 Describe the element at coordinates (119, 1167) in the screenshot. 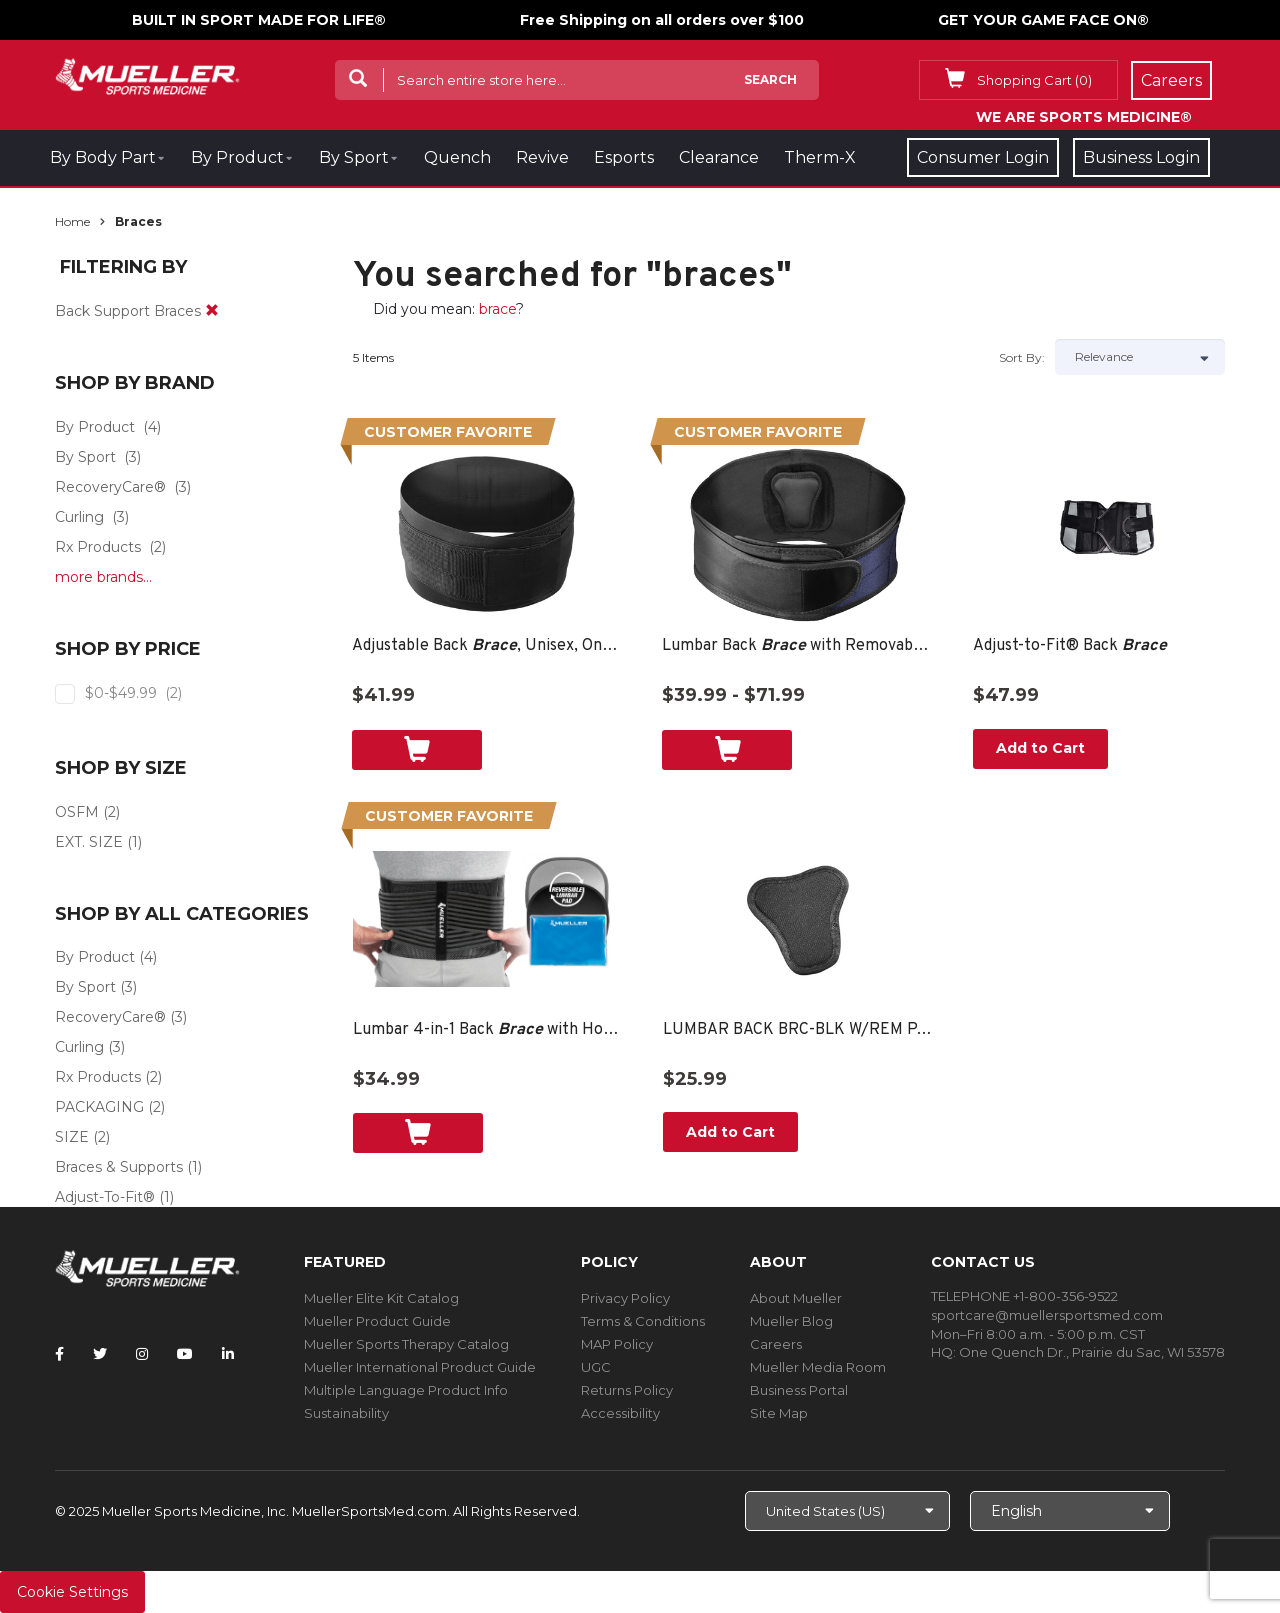

I see `Braces & Supports` at that location.